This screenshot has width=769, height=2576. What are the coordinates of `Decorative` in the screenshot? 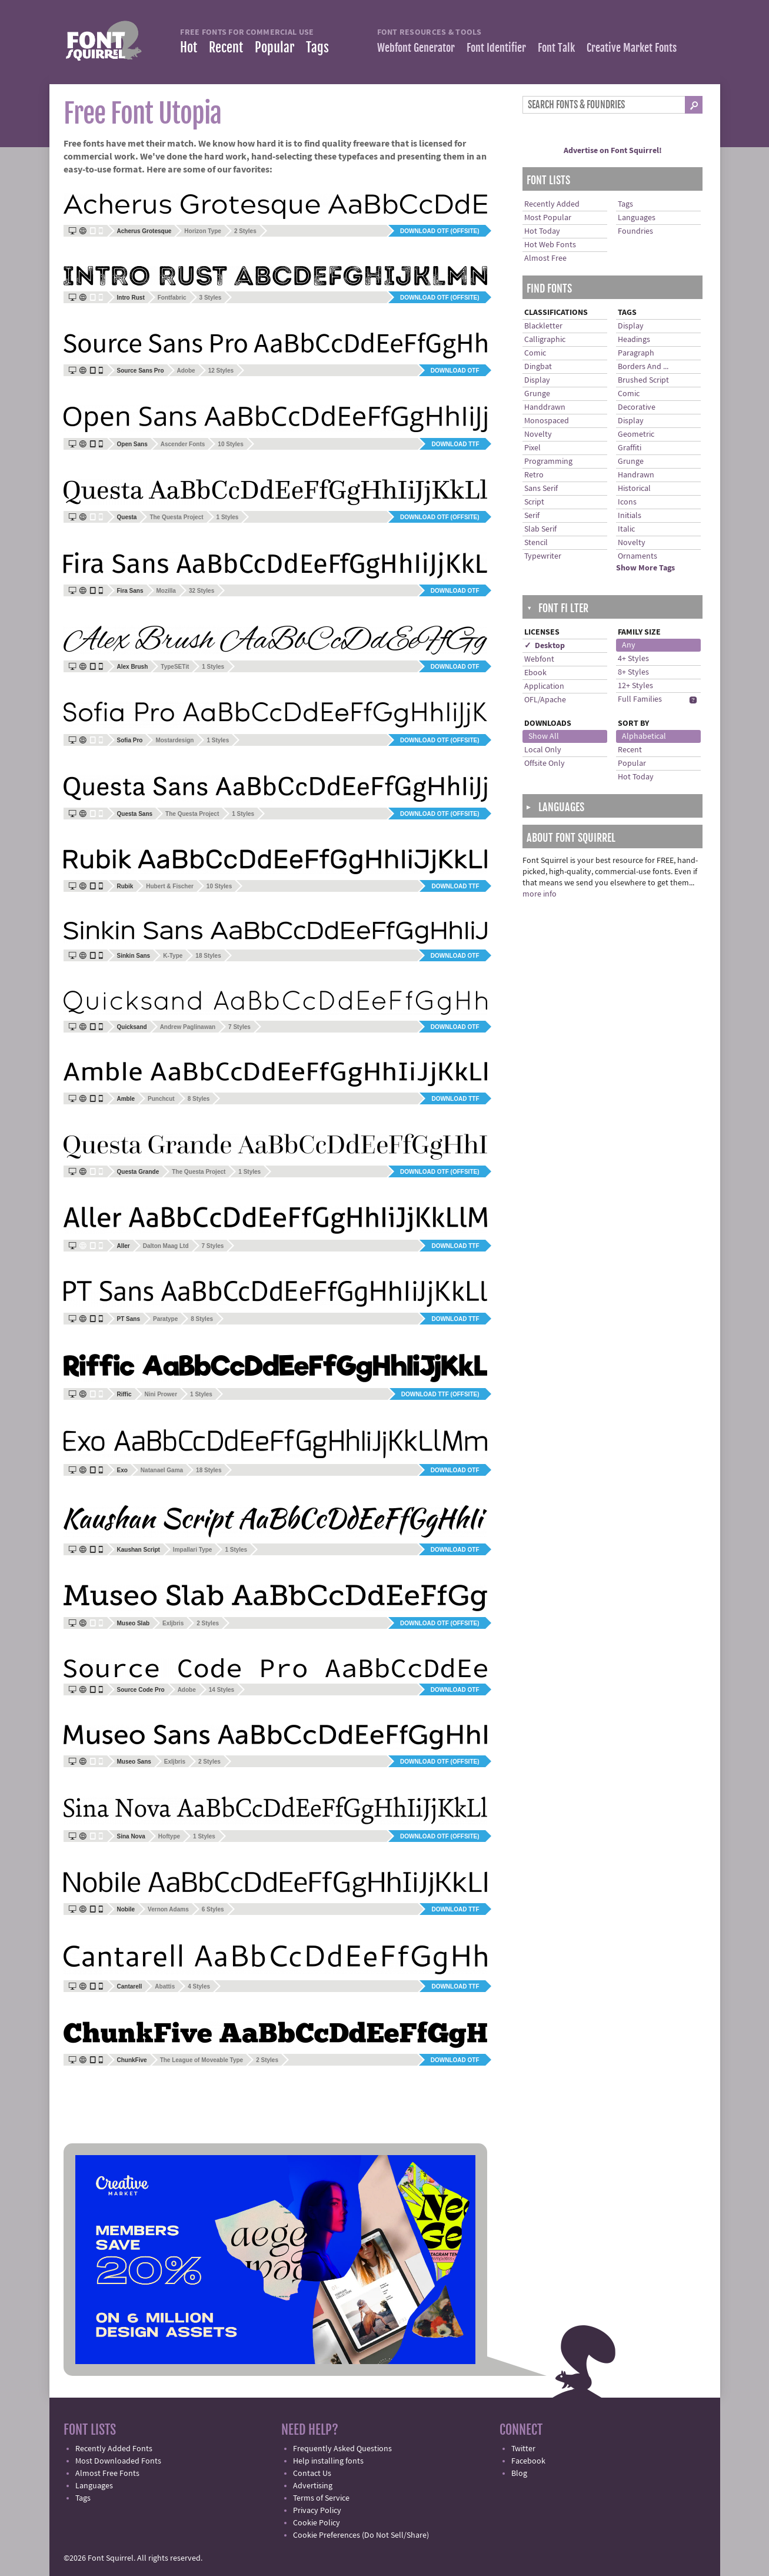 It's located at (636, 407).